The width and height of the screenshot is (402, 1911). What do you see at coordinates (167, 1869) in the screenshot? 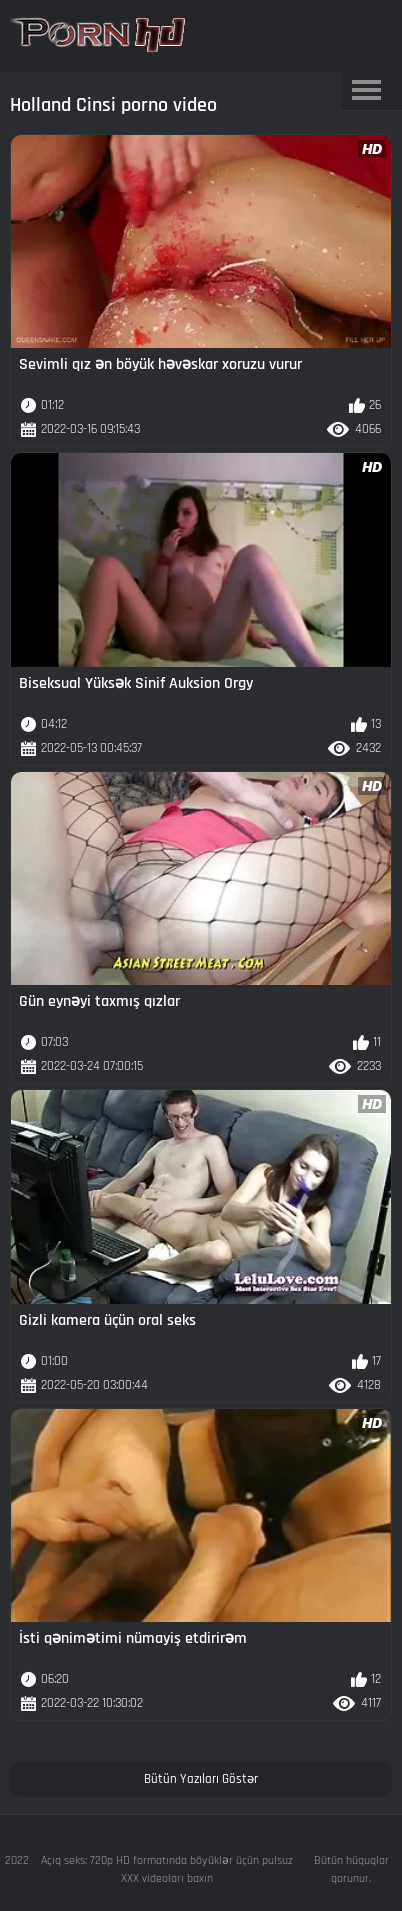
I see `Açıq seks: 720p HD formatında böyüklər üçün pulsuz XXX videoları baxın` at bounding box center [167, 1869].